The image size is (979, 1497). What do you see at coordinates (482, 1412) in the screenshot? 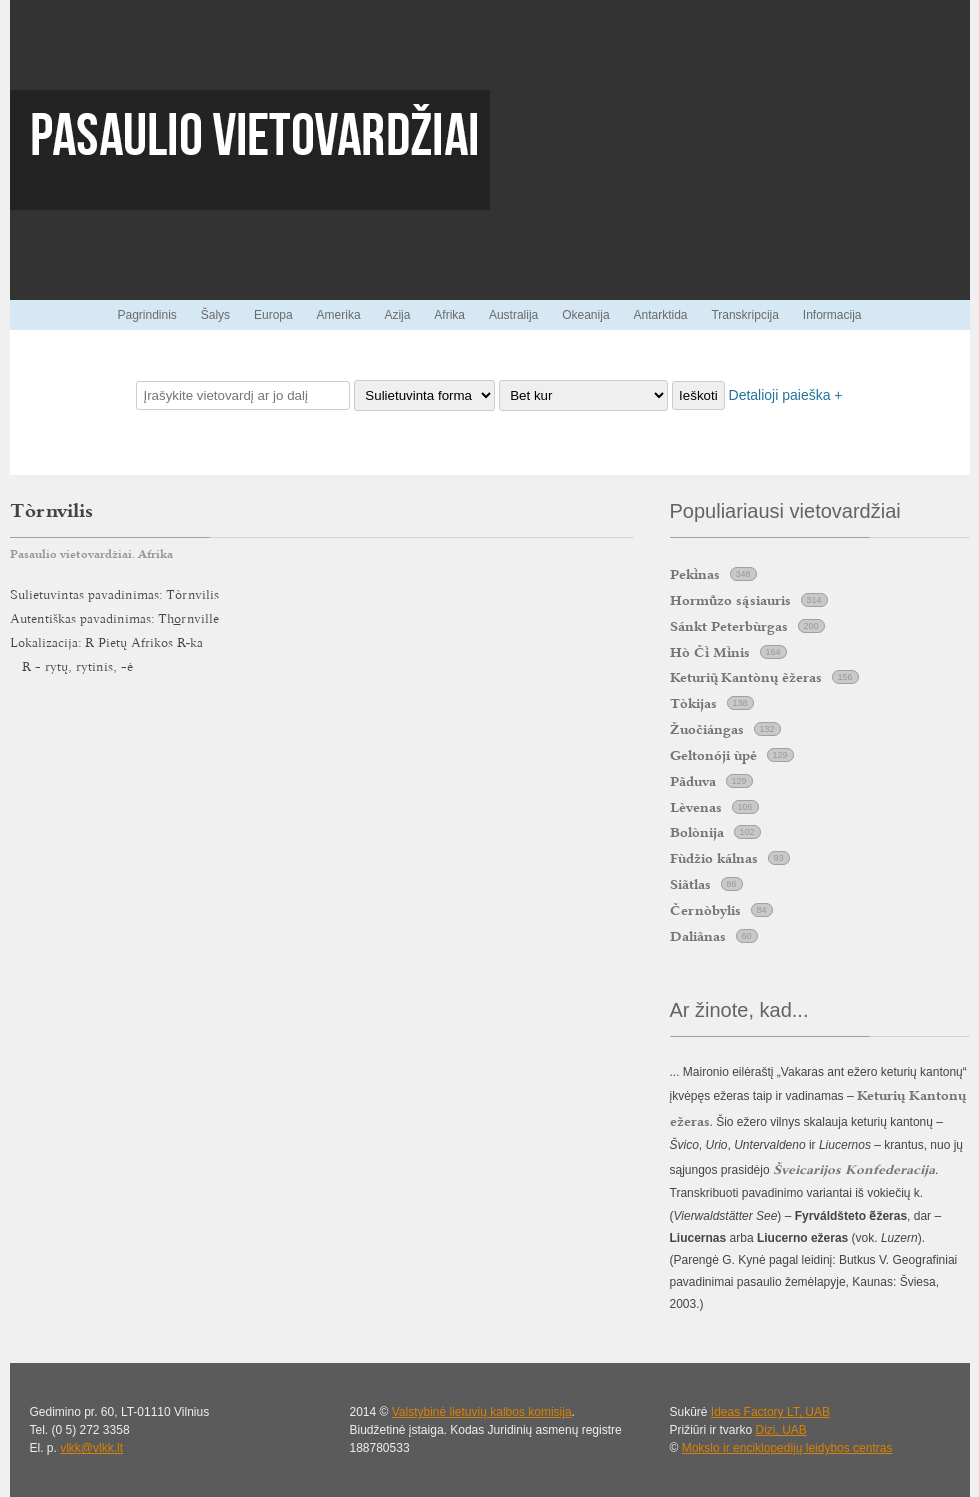
I see `Valstybinė lietuvių kalbos komisija` at bounding box center [482, 1412].